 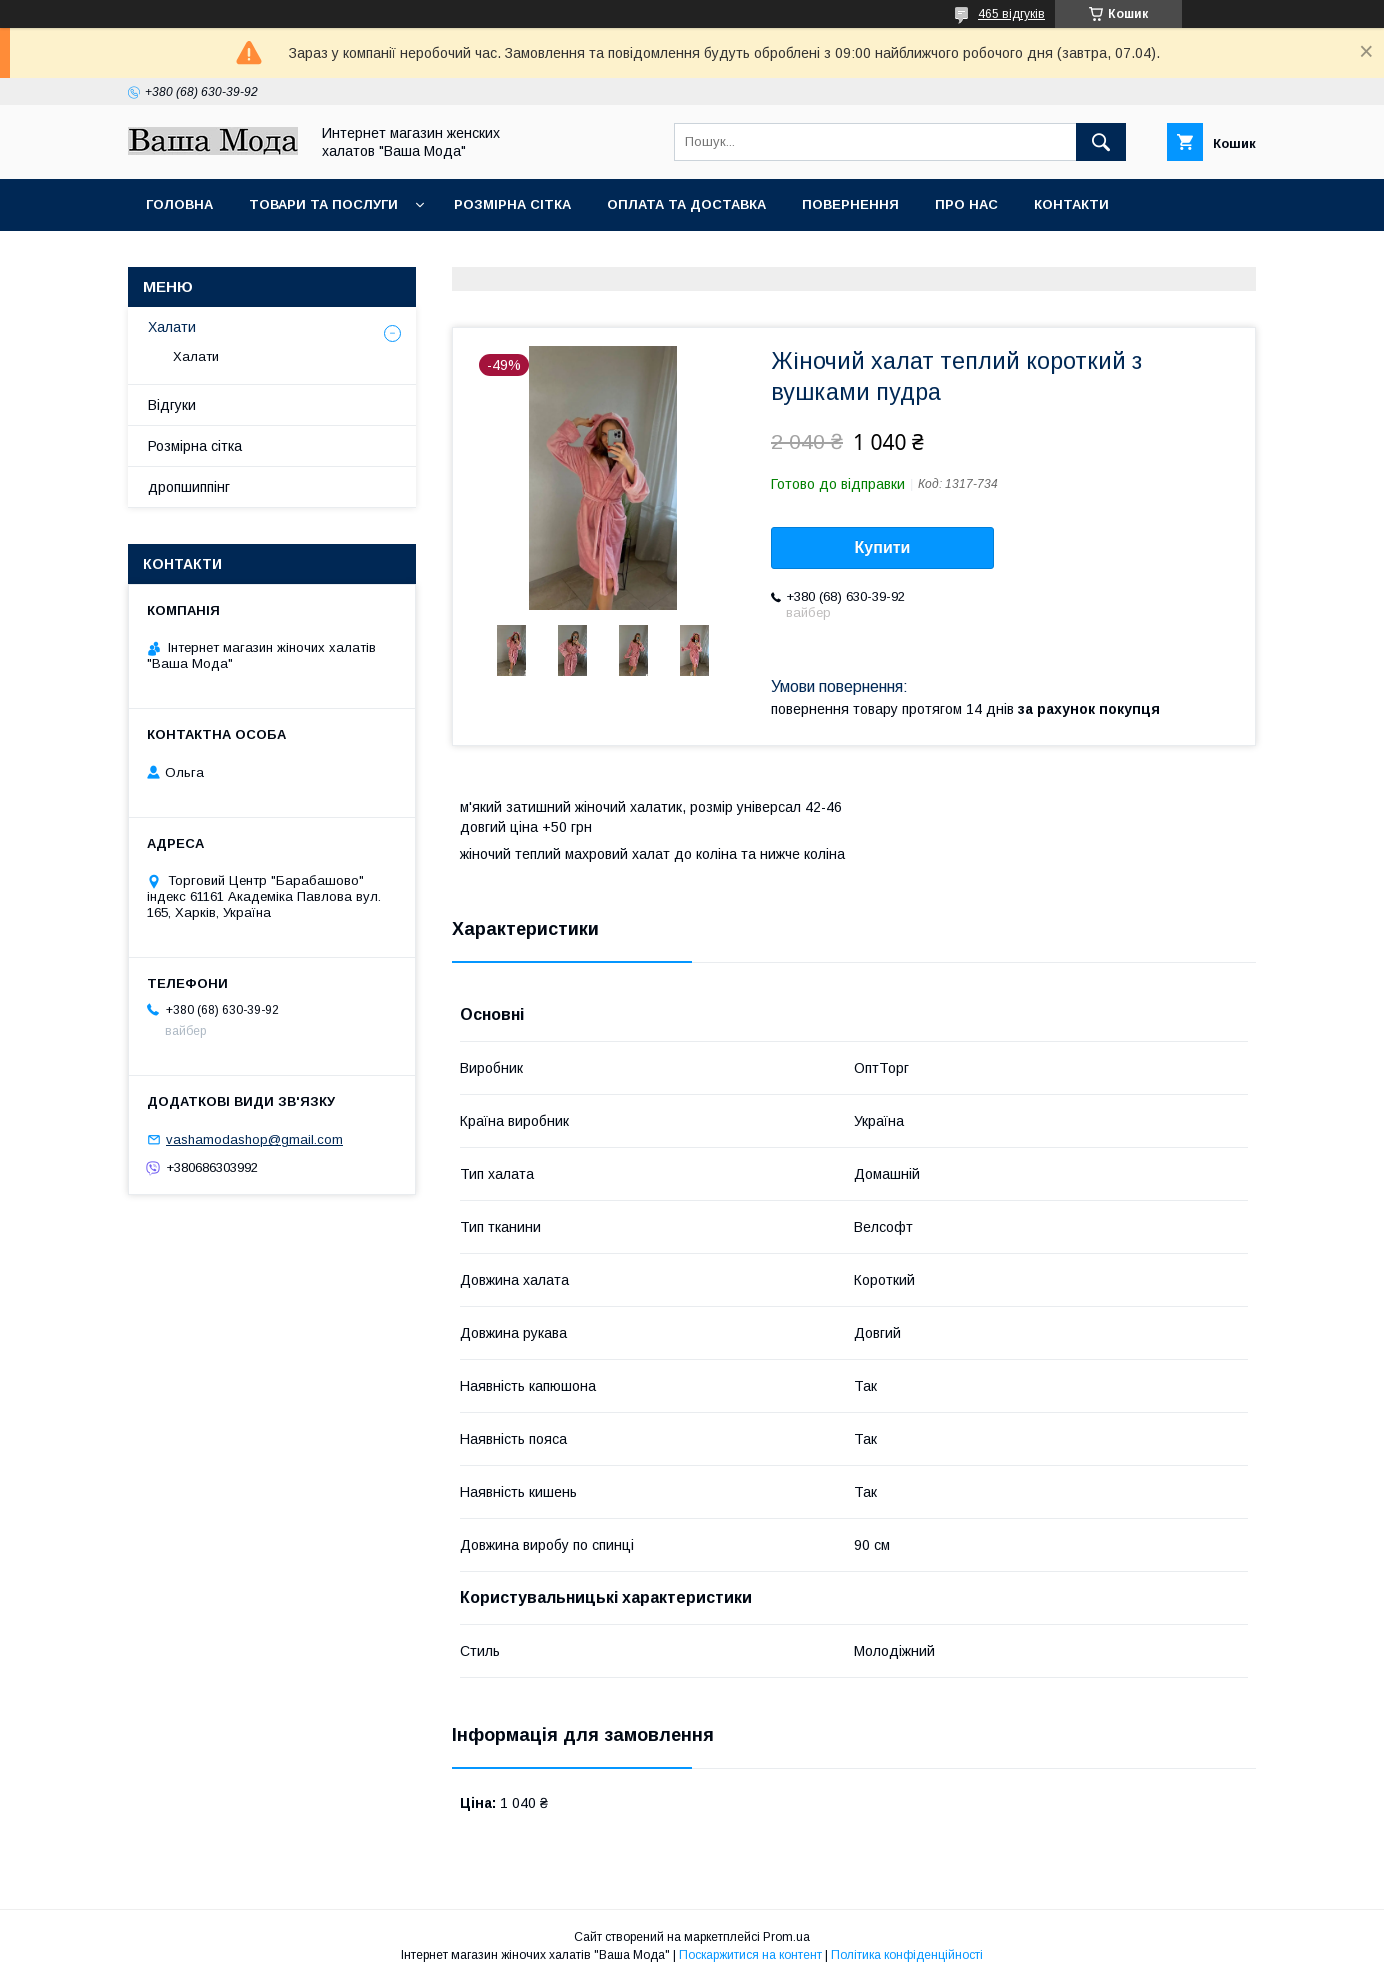 What do you see at coordinates (883, 547) in the screenshot?
I see `Купити` at bounding box center [883, 547].